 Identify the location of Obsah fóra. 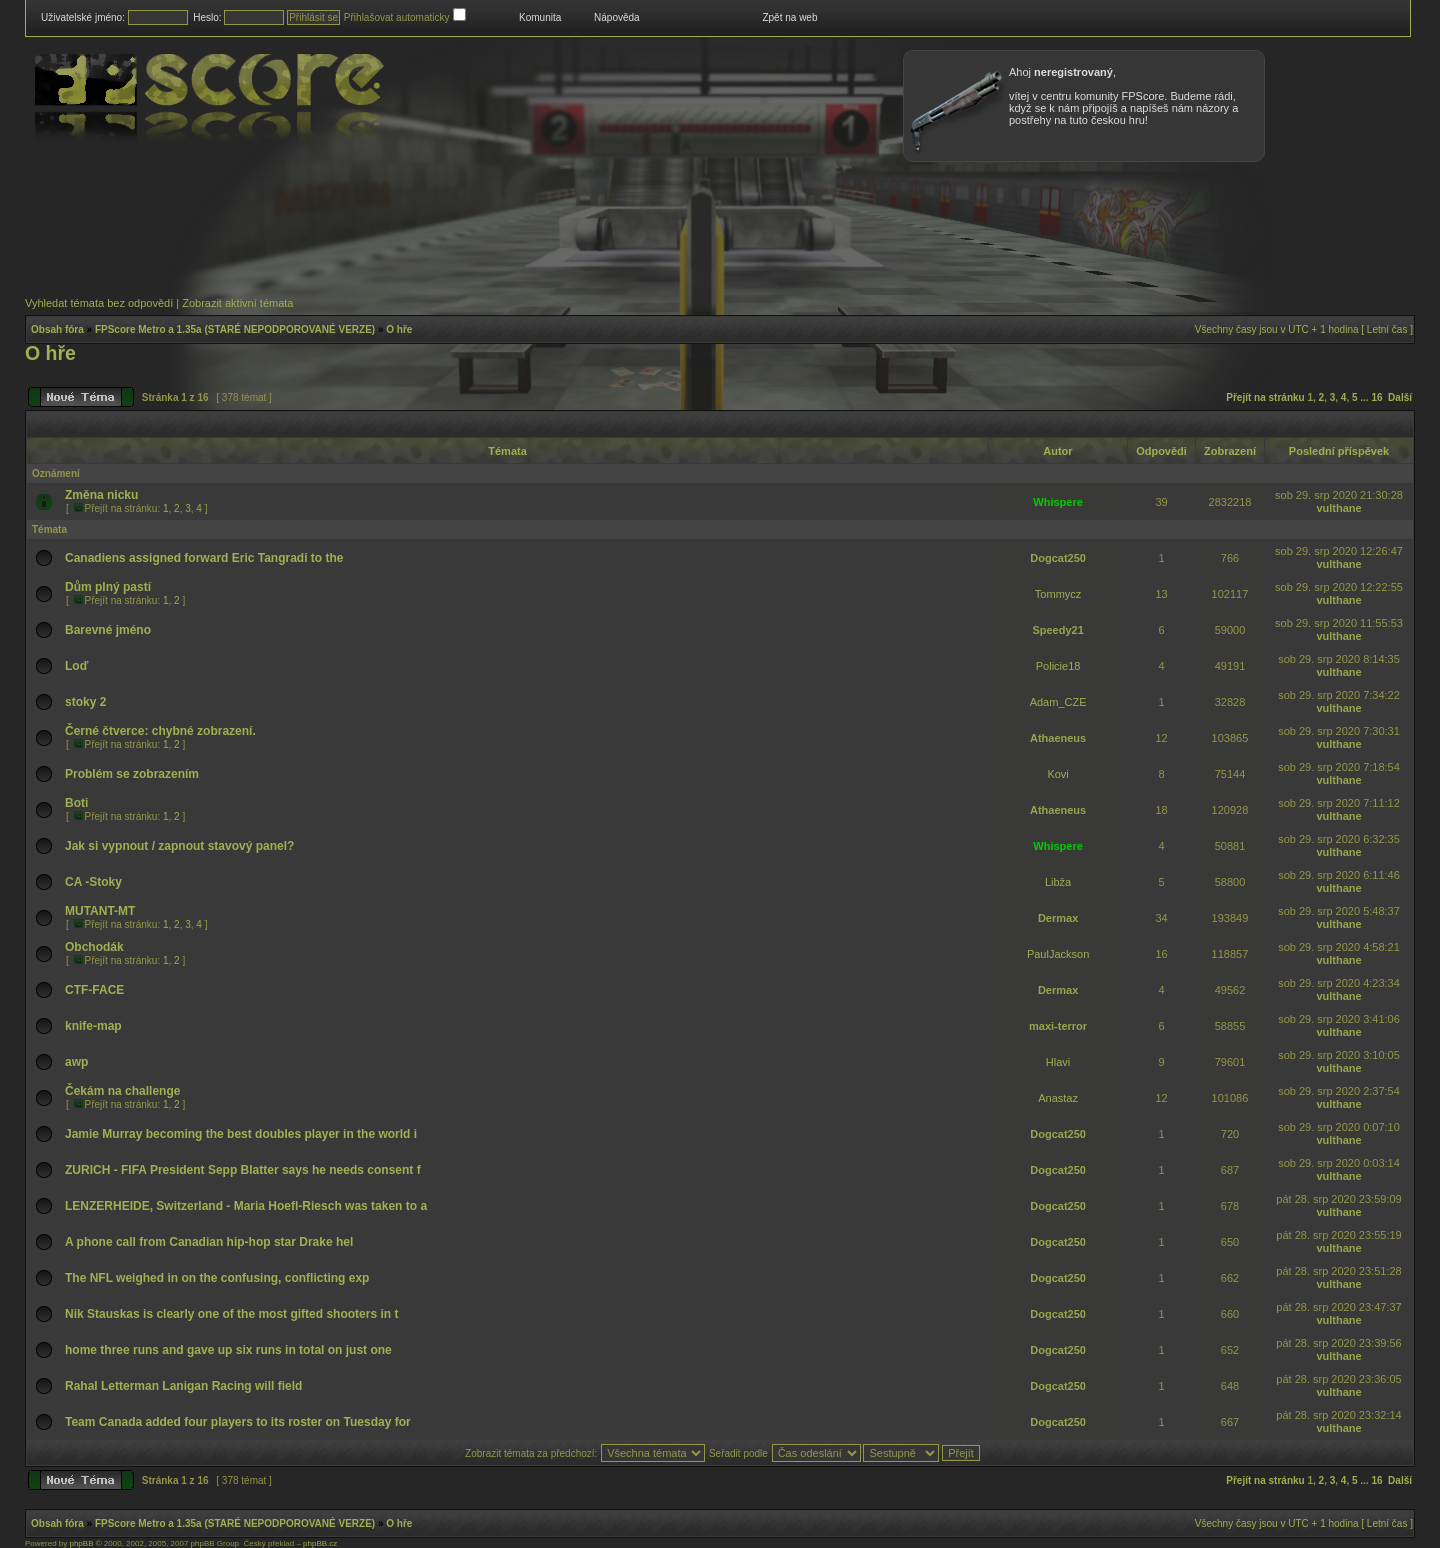
(57, 329).